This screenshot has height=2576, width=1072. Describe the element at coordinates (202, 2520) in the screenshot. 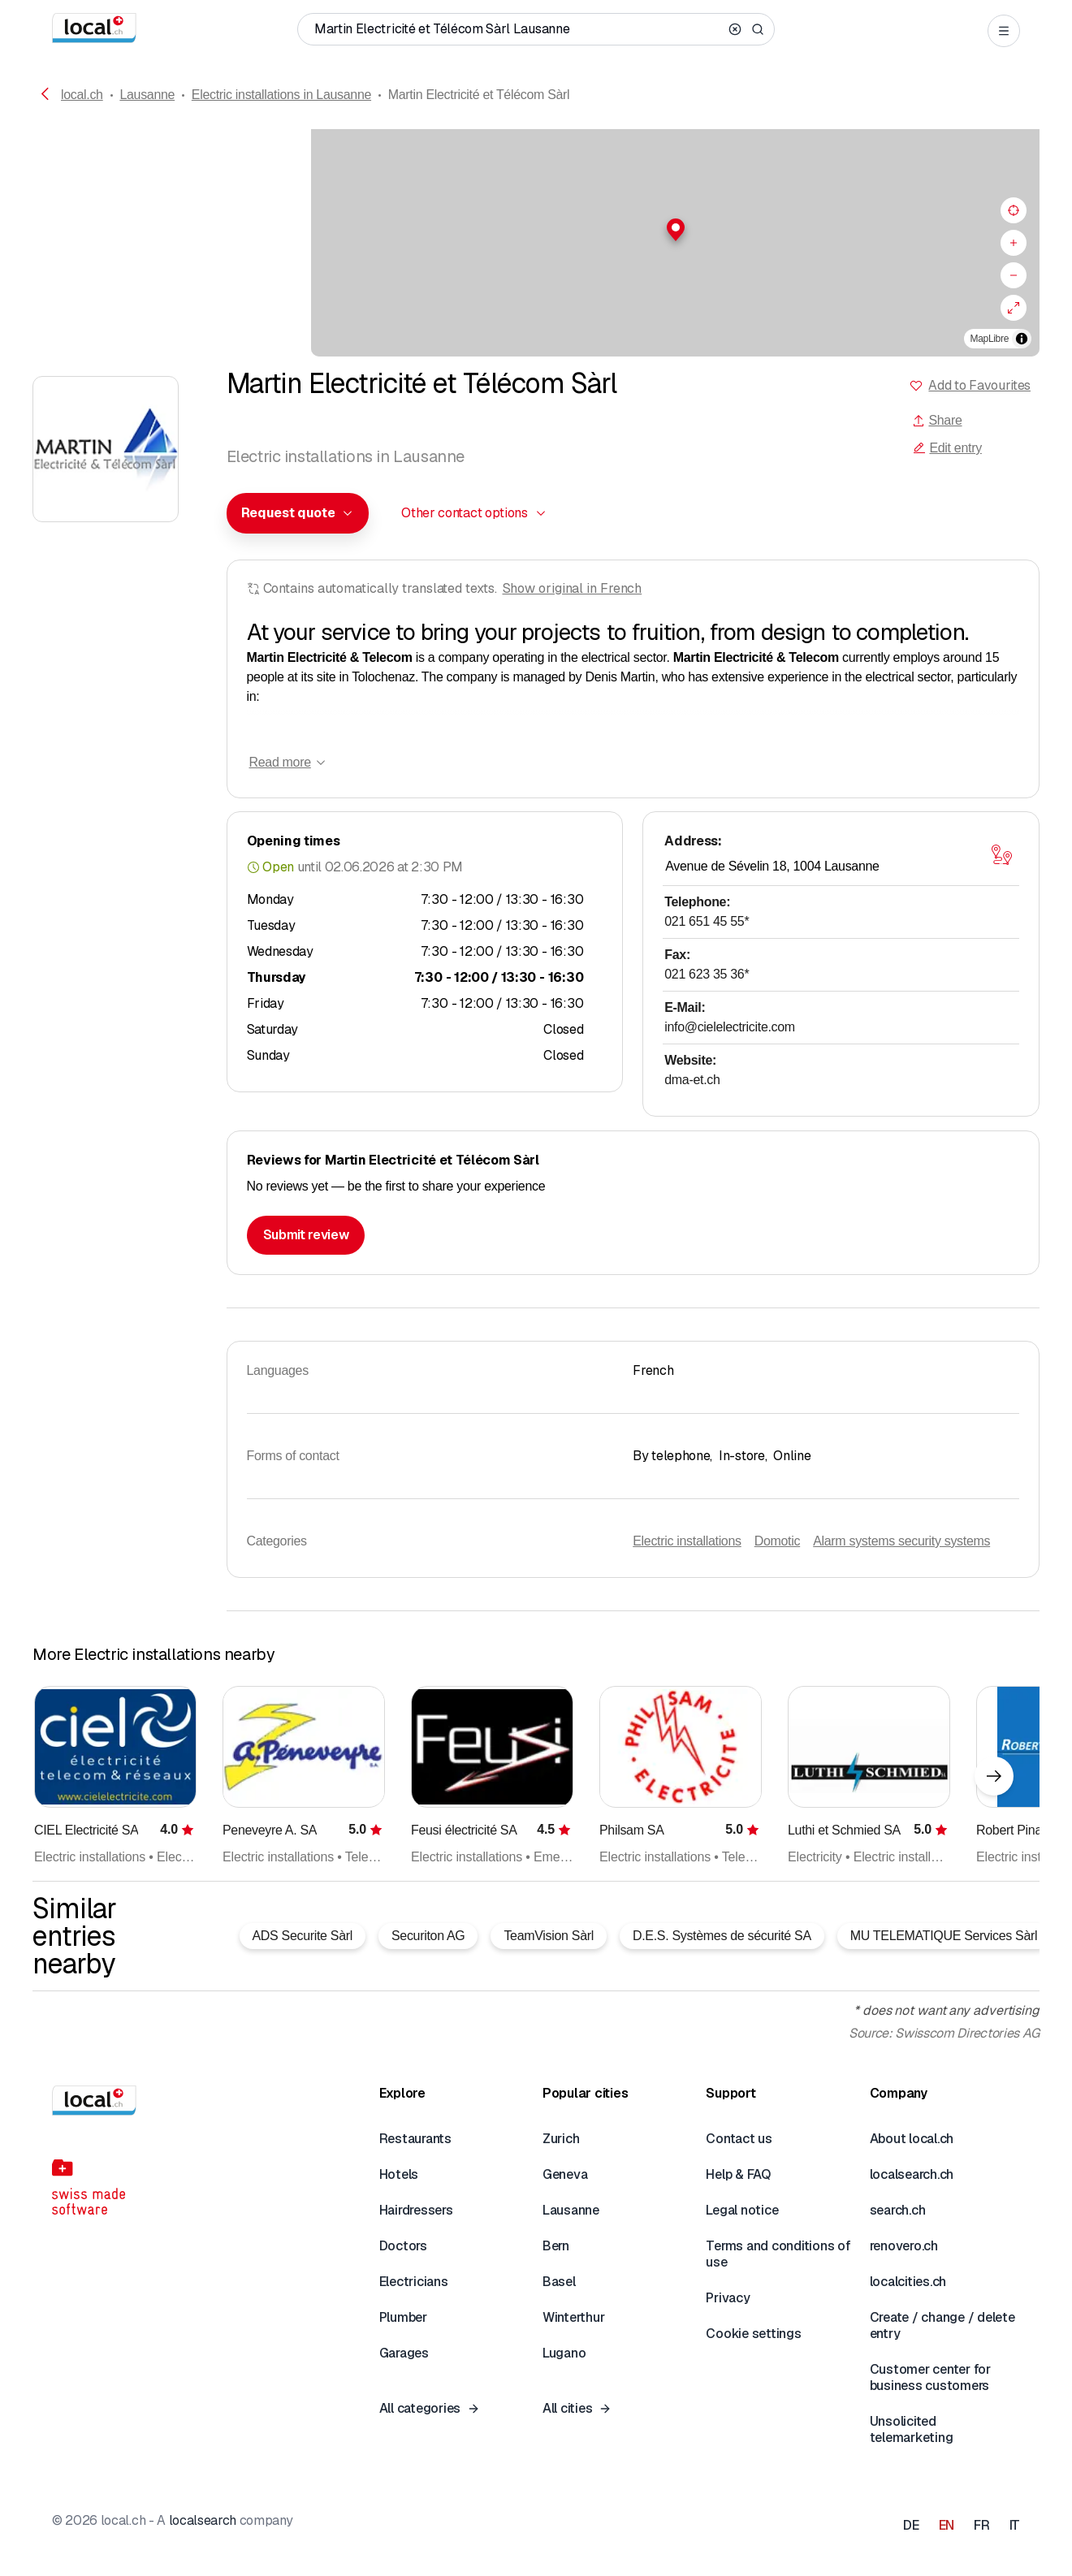

I see `localsearch` at that location.